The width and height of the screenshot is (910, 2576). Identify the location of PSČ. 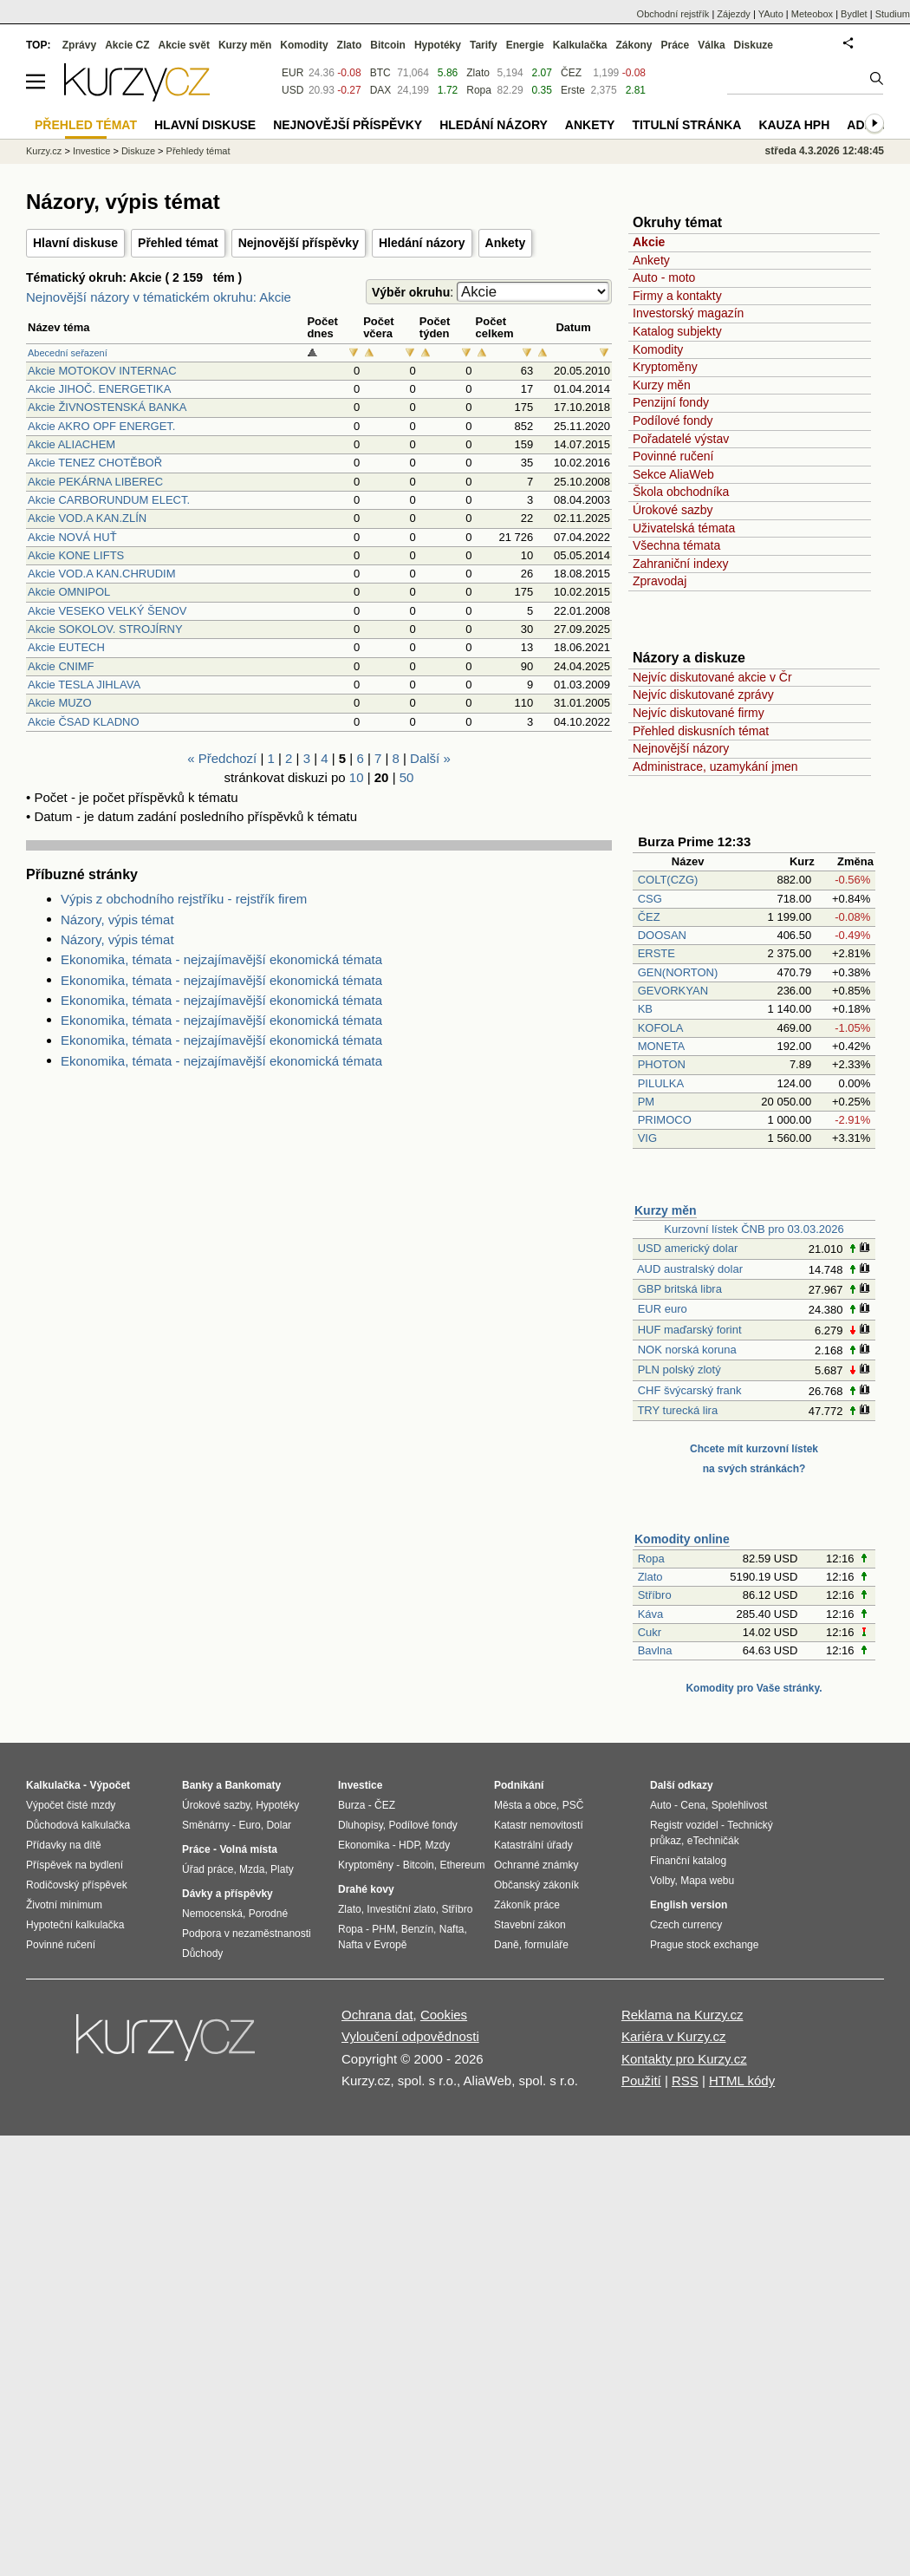
(573, 1805).